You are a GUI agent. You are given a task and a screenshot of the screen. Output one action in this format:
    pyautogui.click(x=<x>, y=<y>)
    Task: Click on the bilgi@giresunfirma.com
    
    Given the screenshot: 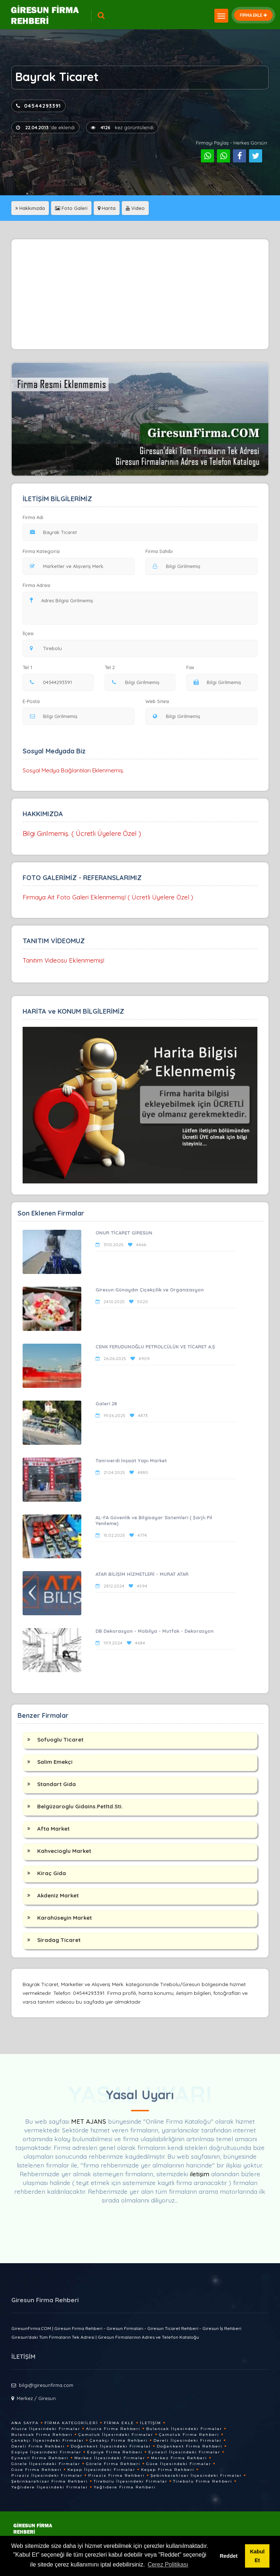 What is the action you would take?
    pyautogui.click(x=46, y=2385)
    